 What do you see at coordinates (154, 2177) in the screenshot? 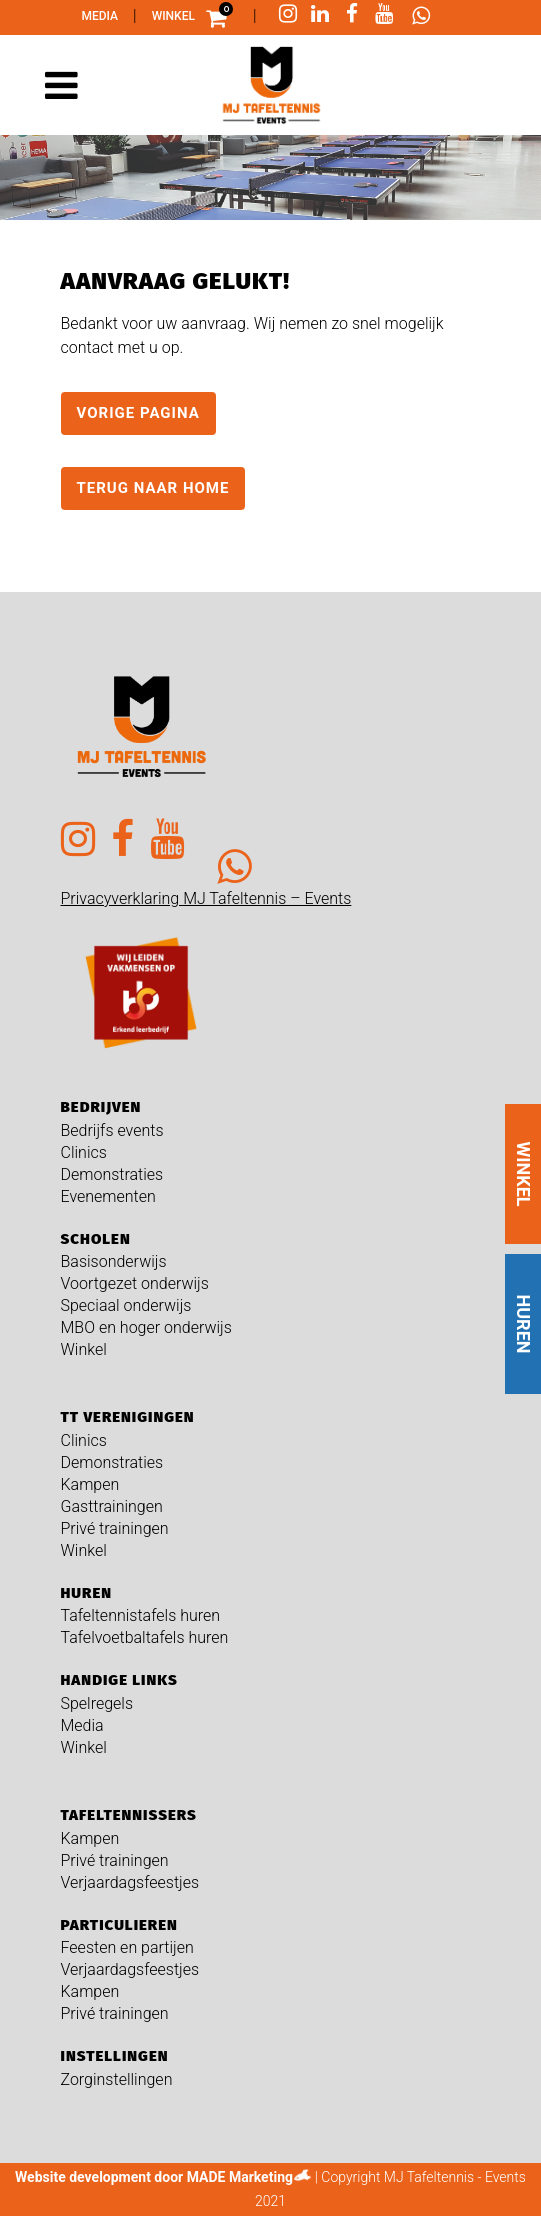
I see `Website development door MADE Marketing` at bounding box center [154, 2177].